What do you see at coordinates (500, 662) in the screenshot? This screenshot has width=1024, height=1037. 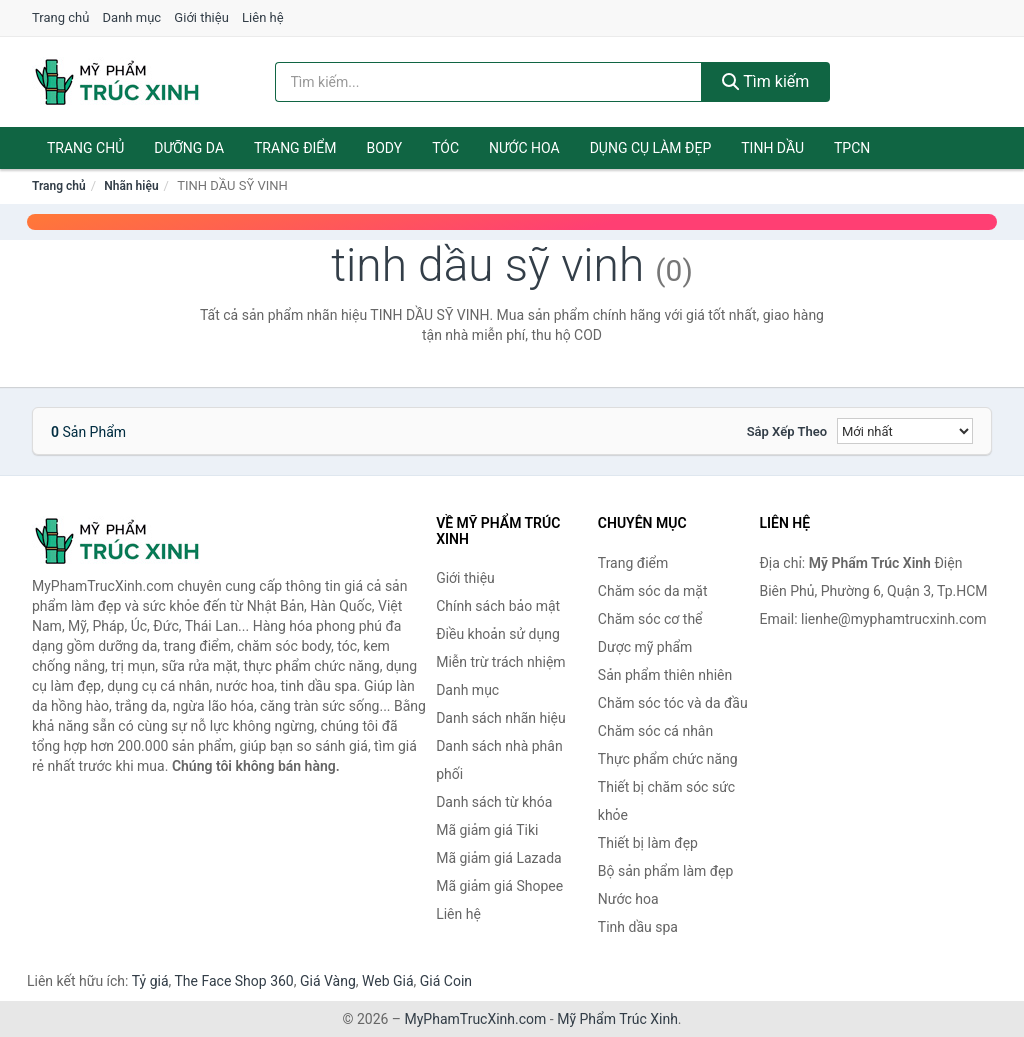 I see `Miễn trừ trách nhiệm` at bounding box center [500, 662].